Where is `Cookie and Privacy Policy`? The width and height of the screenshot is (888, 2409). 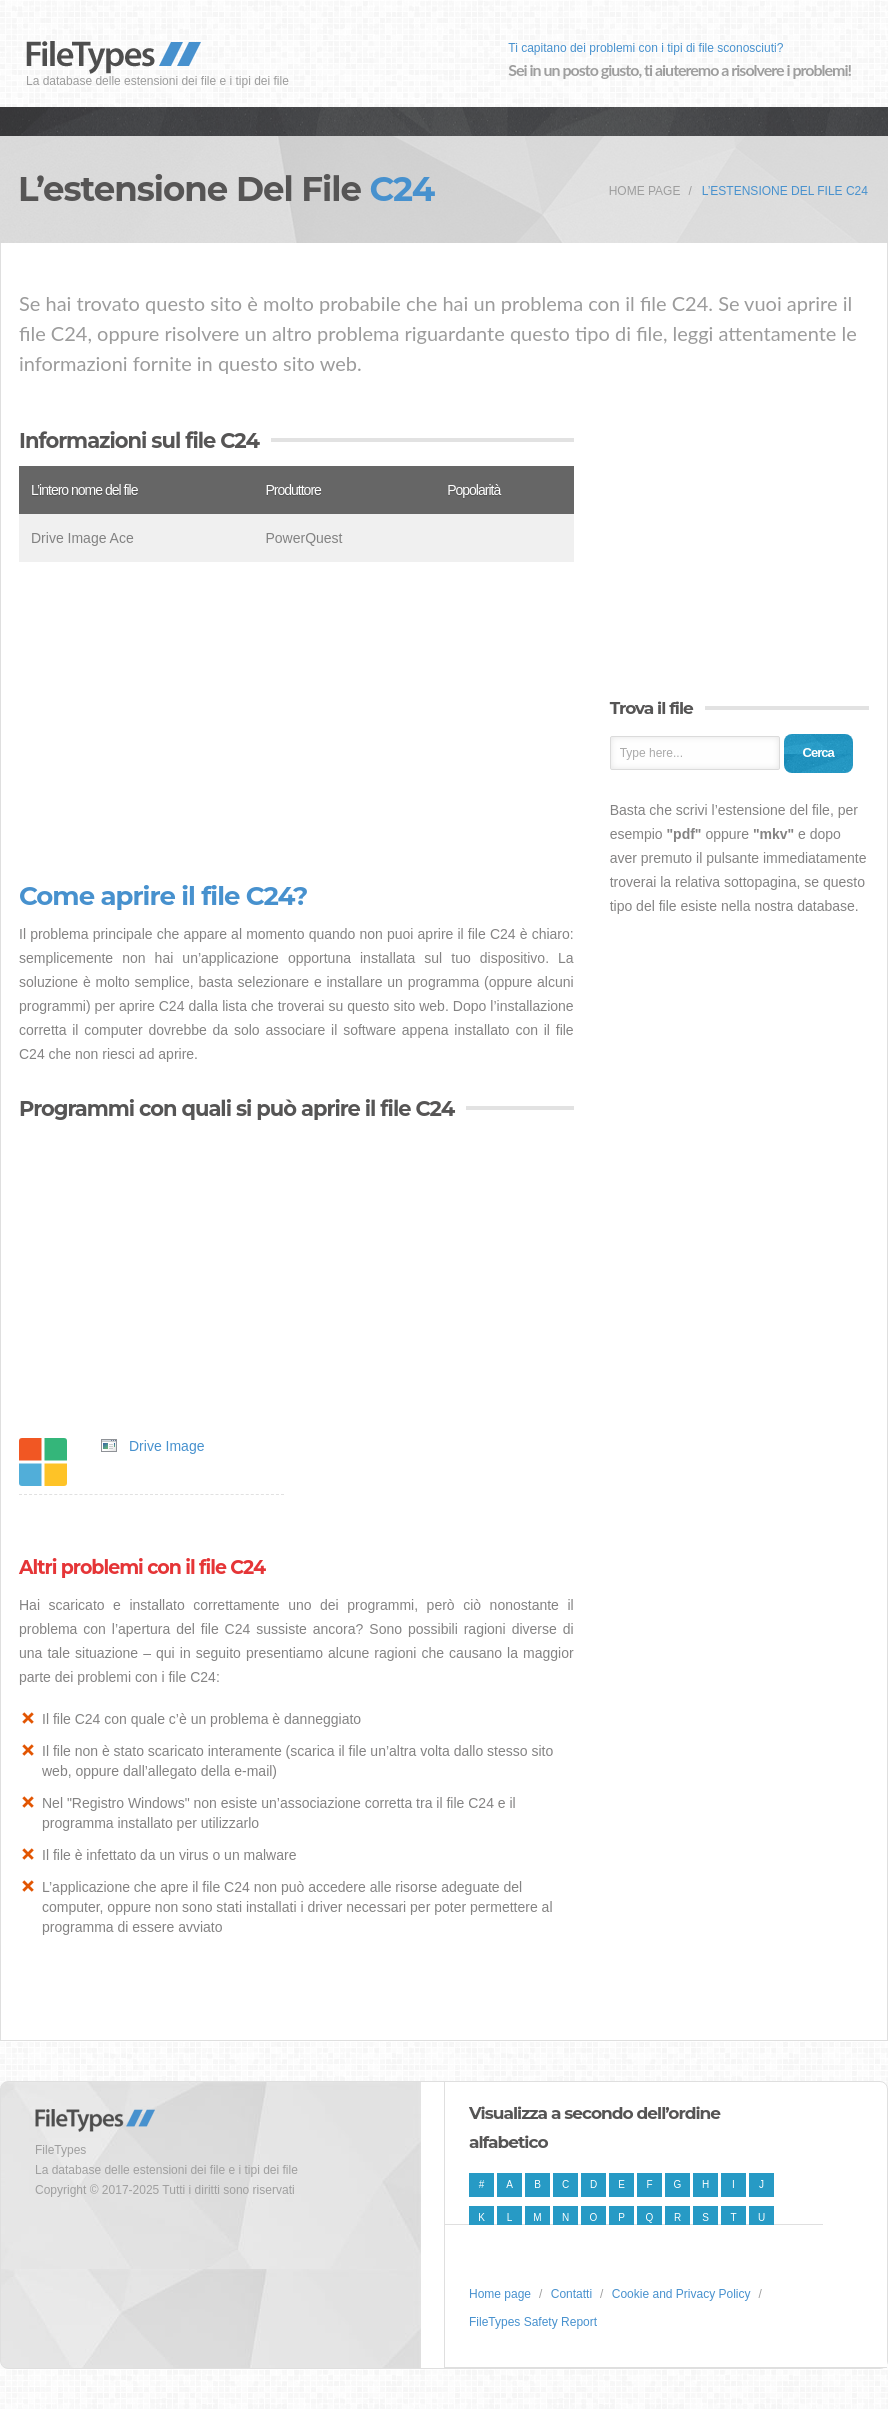 Cookie and Privacy Policy is located at coordinates (681, 2294).